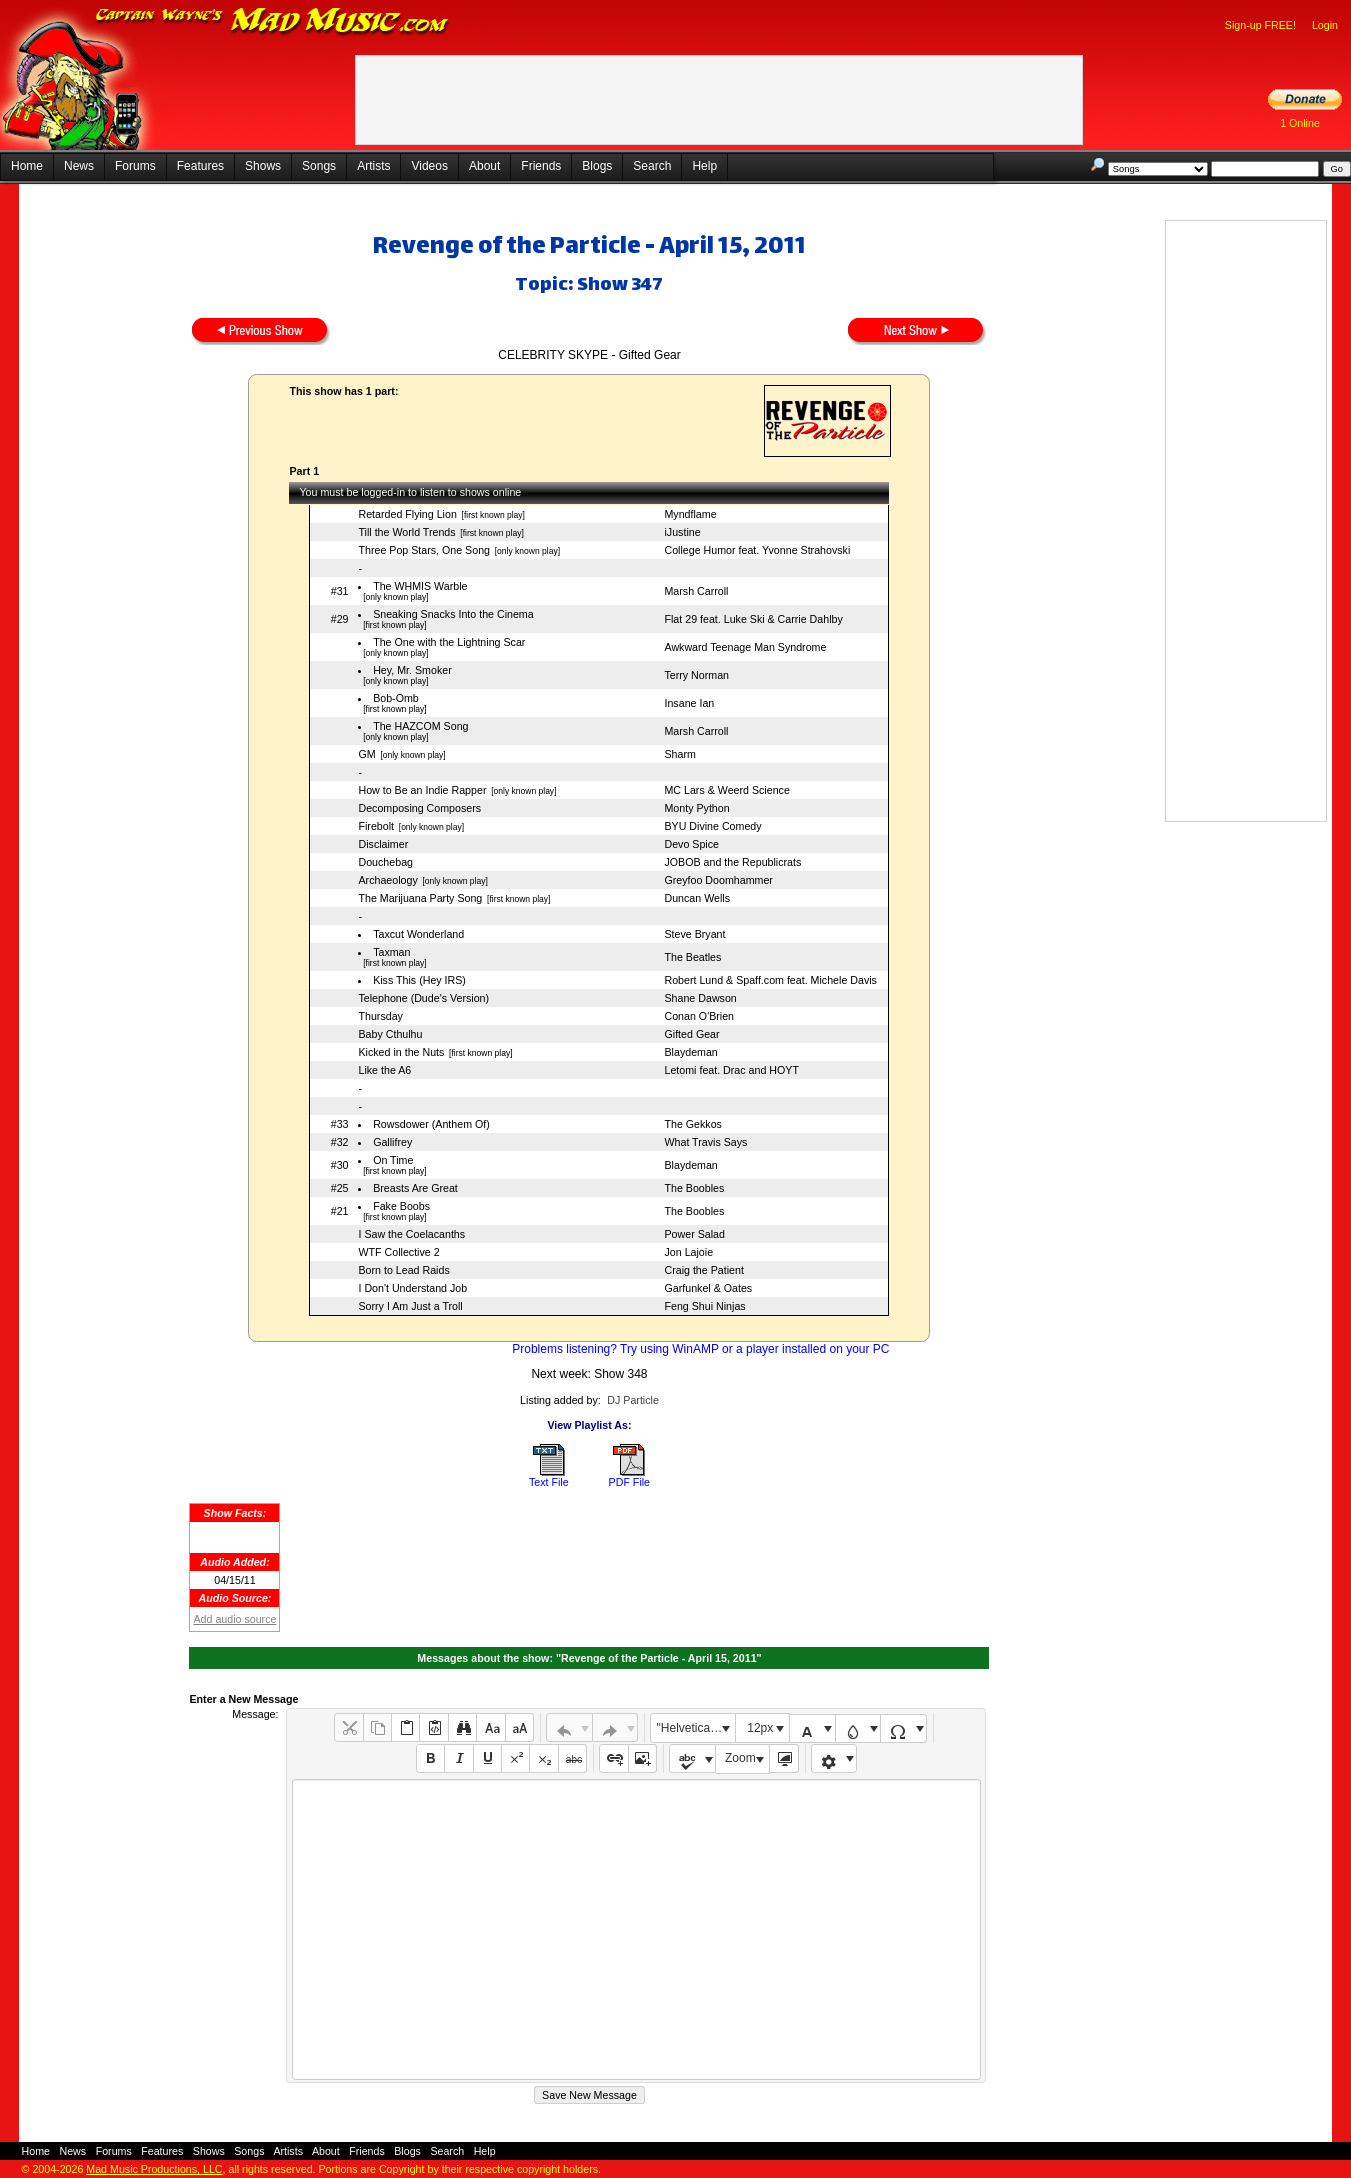 This screenshot has height=2178, width=1351. What do you see at coordinates (407, 514) in the screenshot?
I see `Retarded Flying Lion` at bounding box center [407, 514].